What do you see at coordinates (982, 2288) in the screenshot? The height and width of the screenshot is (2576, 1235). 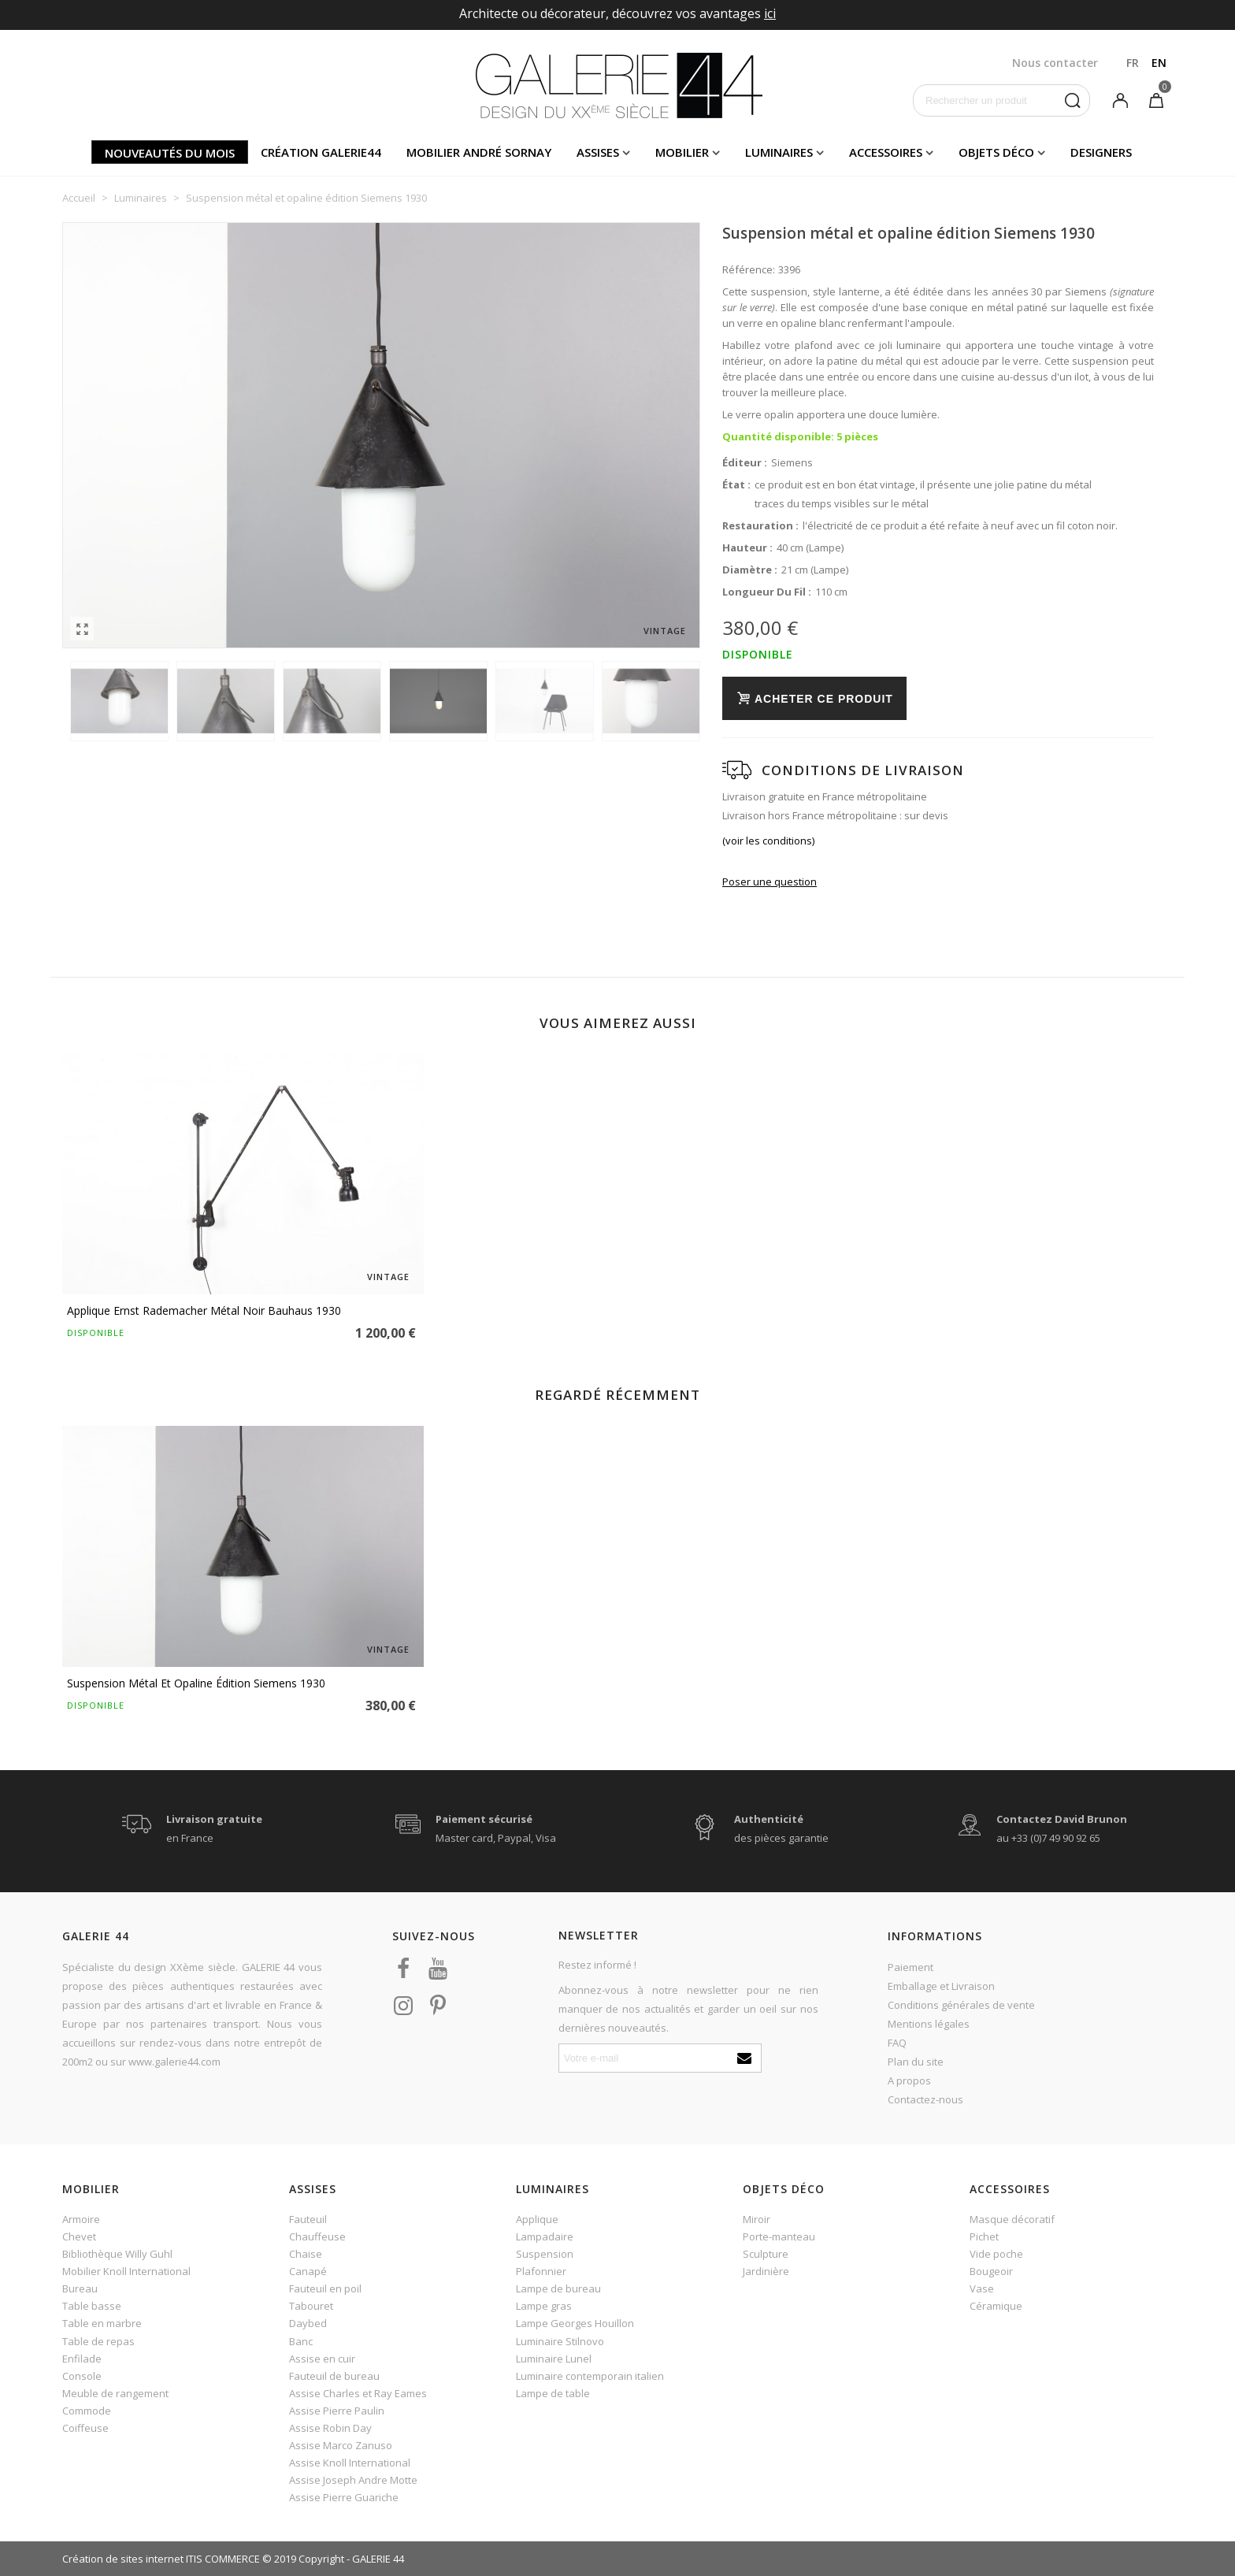 I see `Vase` at bounding box center [982, 2288].